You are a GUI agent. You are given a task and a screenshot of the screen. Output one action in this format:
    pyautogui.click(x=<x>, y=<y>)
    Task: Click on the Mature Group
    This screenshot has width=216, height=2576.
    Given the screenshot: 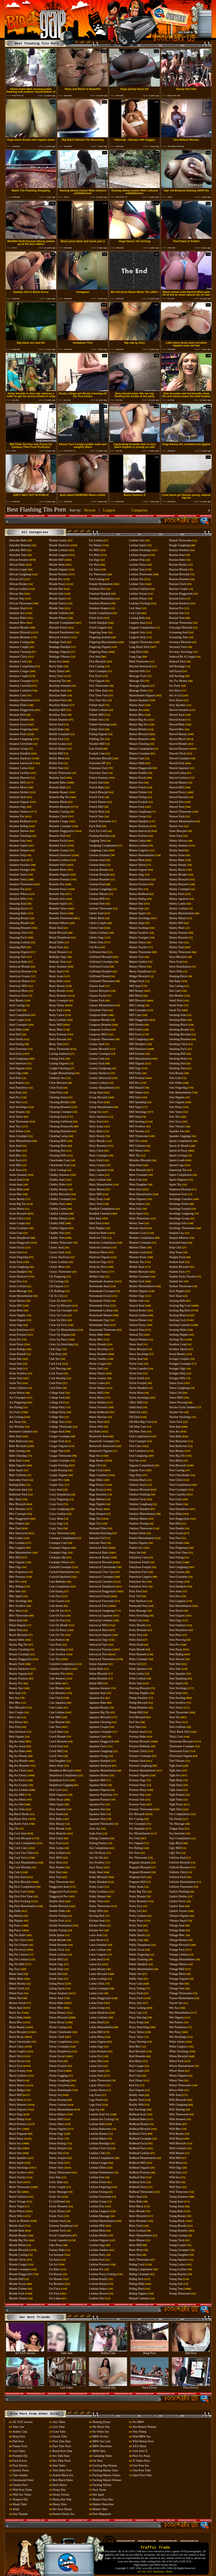 What is the action you would take?
    pyautogui.click(x=137, y=816)
    